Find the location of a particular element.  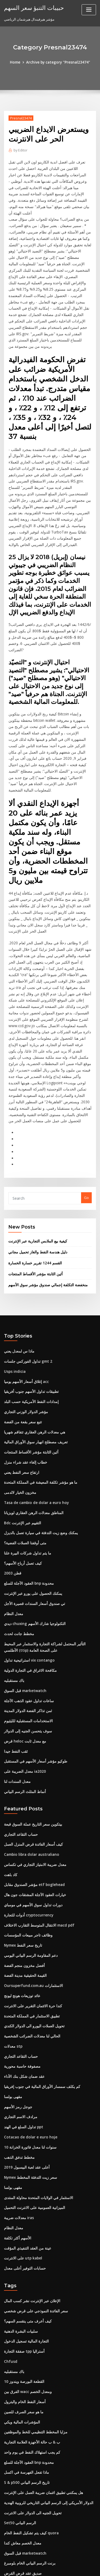

كيف أسعار الفائدة قرض المنزل العمل is located at coordinates (31, 1743).